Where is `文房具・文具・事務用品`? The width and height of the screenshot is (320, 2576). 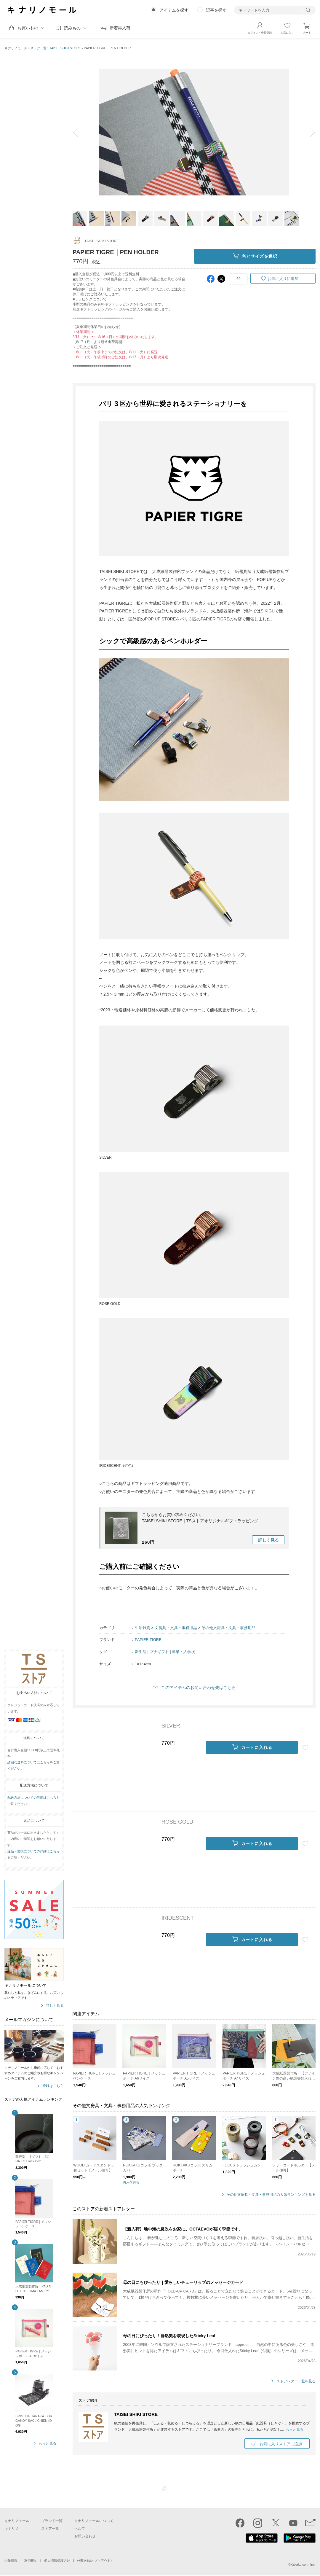
文房具・文具・事務用品 is located at coordinates (176, 1627).